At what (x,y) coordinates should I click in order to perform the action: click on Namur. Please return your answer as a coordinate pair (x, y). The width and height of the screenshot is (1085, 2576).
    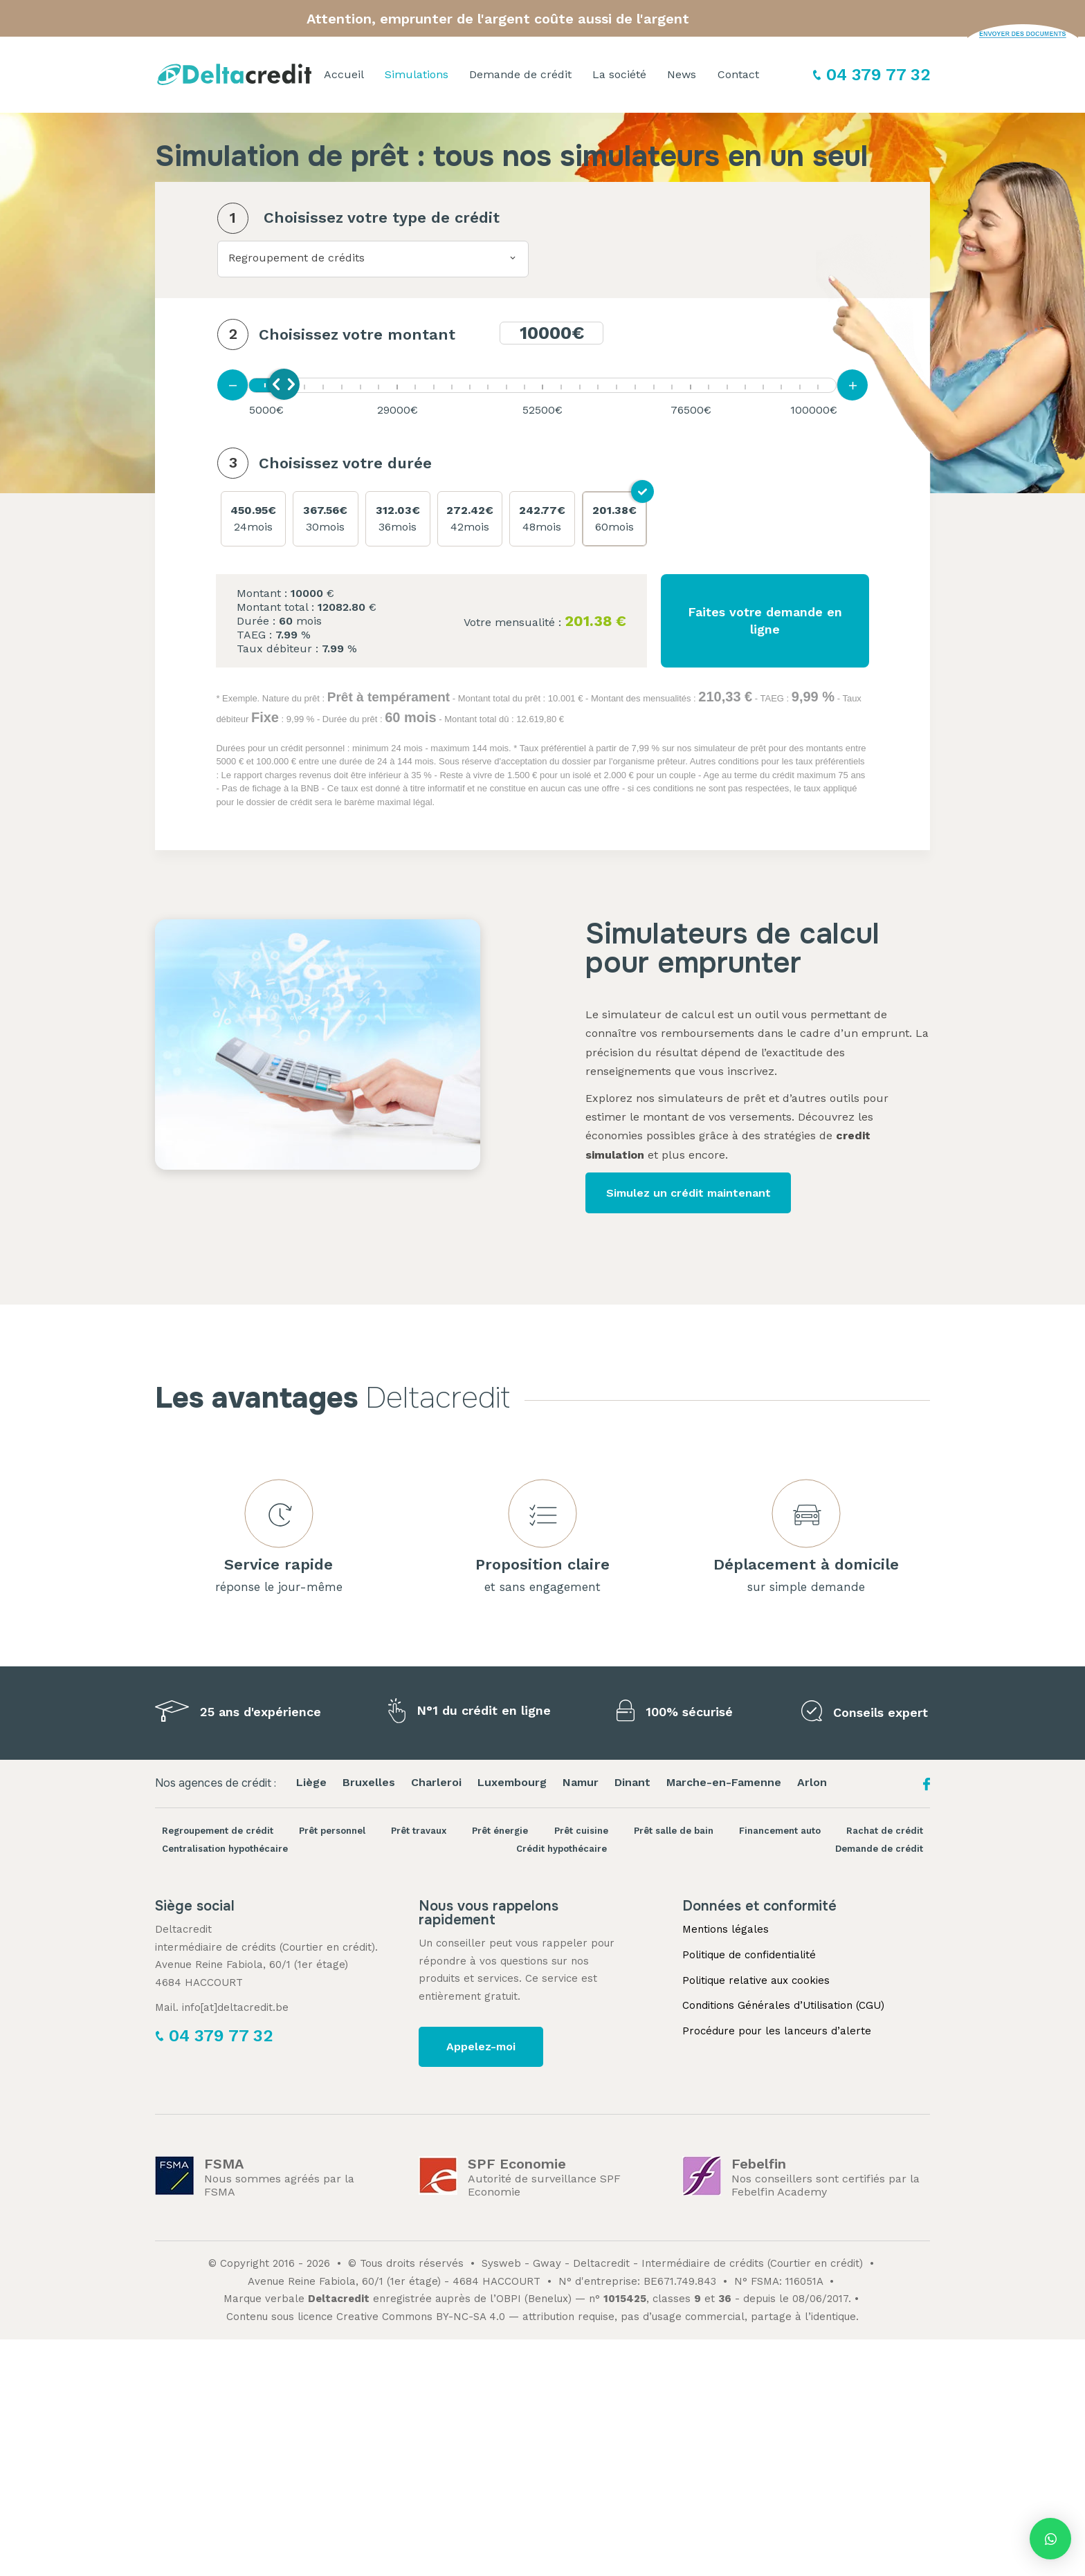
    Looking at the image, I should click on (581, 1782).